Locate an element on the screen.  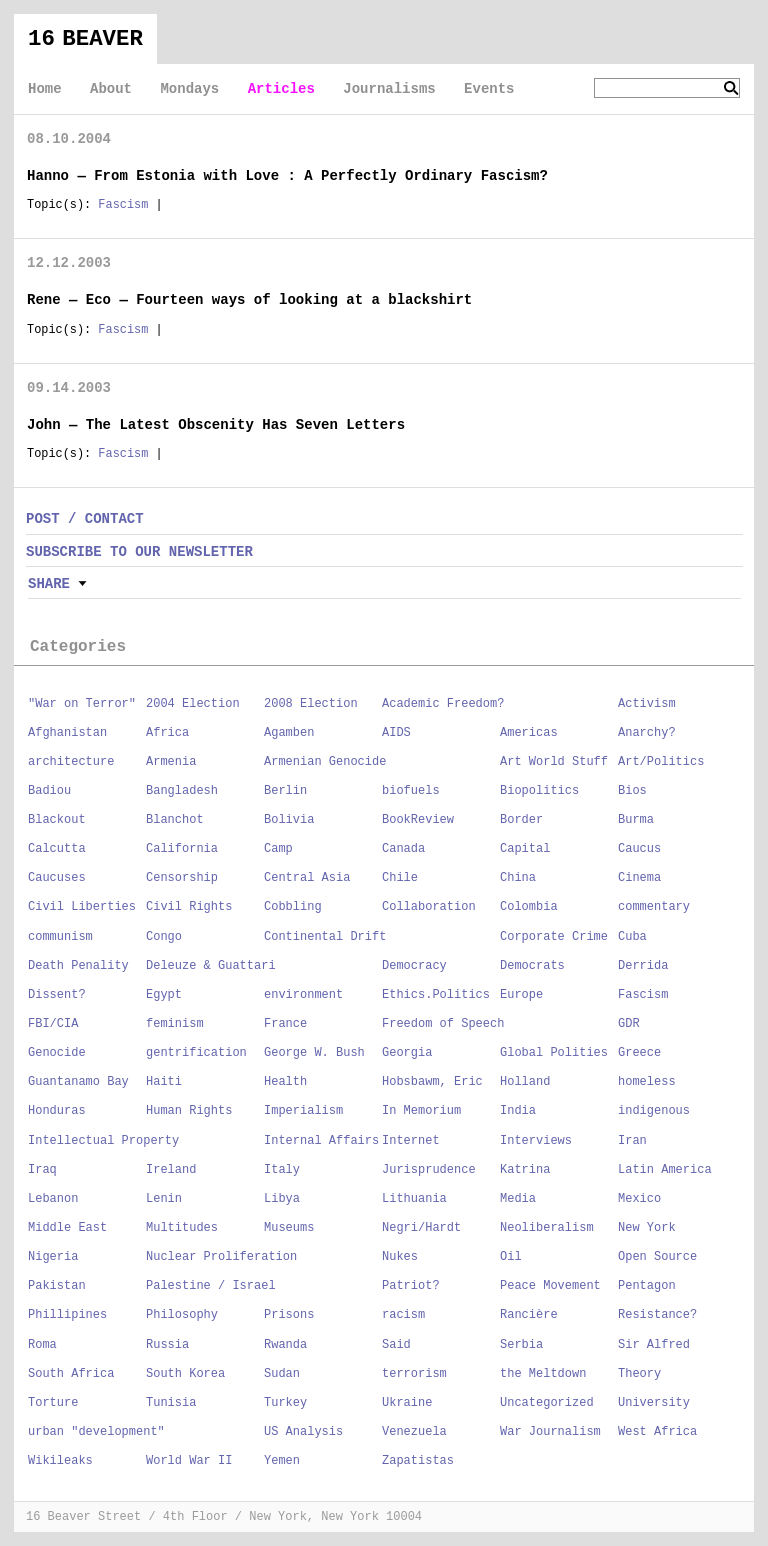
Europe is located at coordinates (521, 995).